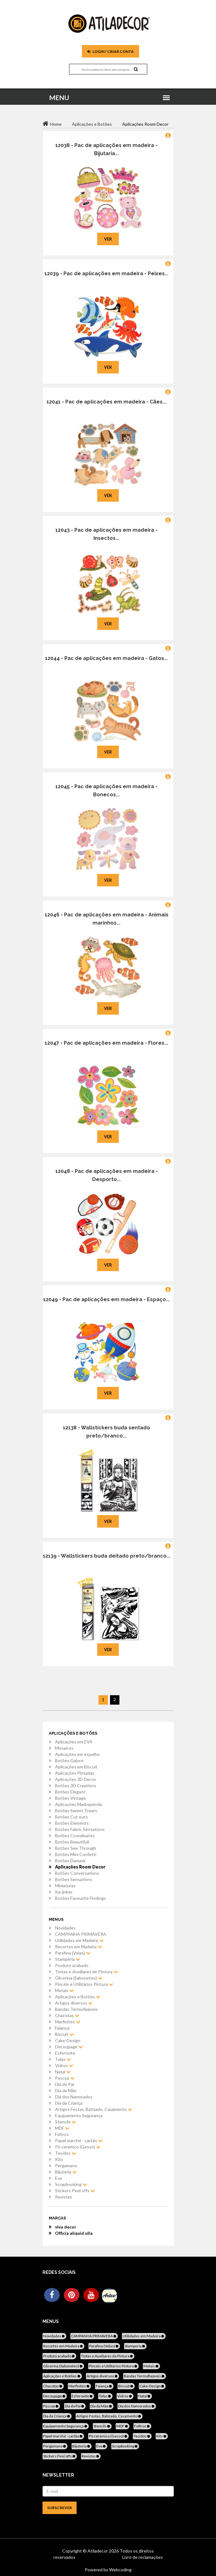 This screenshot has width=216, height=2576. What do you see at coordinates (67, 2021) in the screenshot?
I see `Marfinites` at bounding box center [67, 2021].